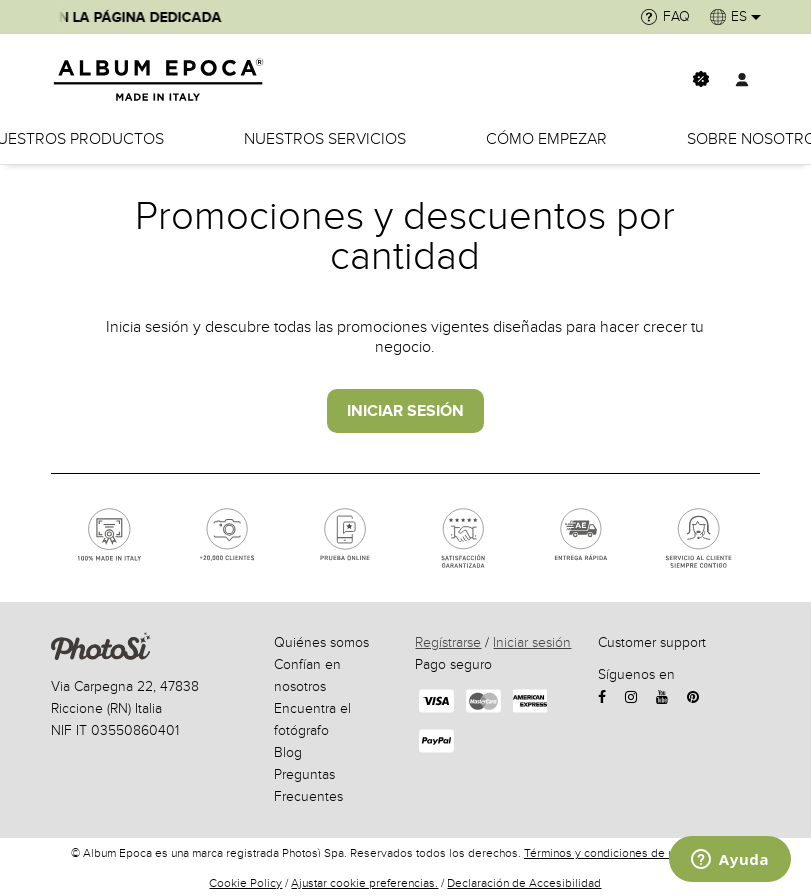 The image size is (811, 896). Describe the element at coordinates (308, 785) in the screenshot. I see `Preguntas Frecuentes` at that location.